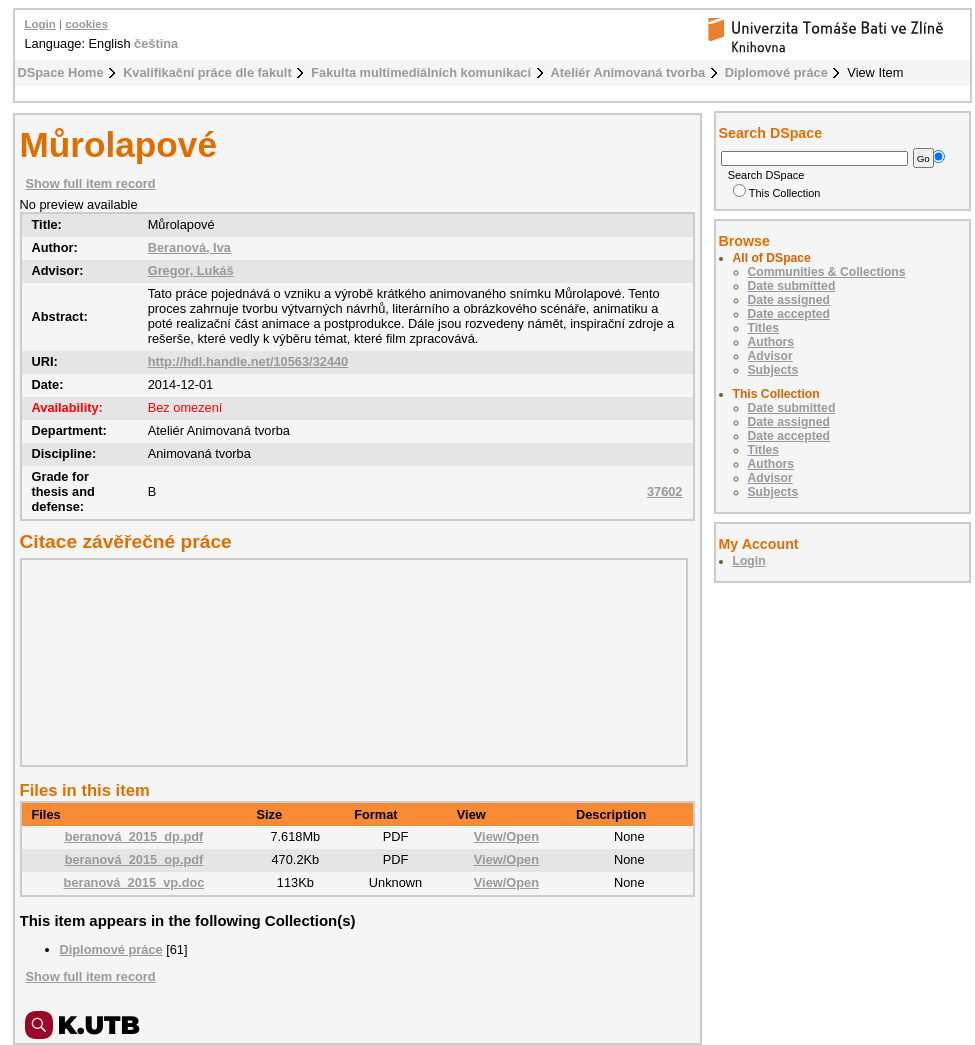 This screenshot has width=975, height=1045. I want to click on Gregor, Lukáš, so click(191, 270).